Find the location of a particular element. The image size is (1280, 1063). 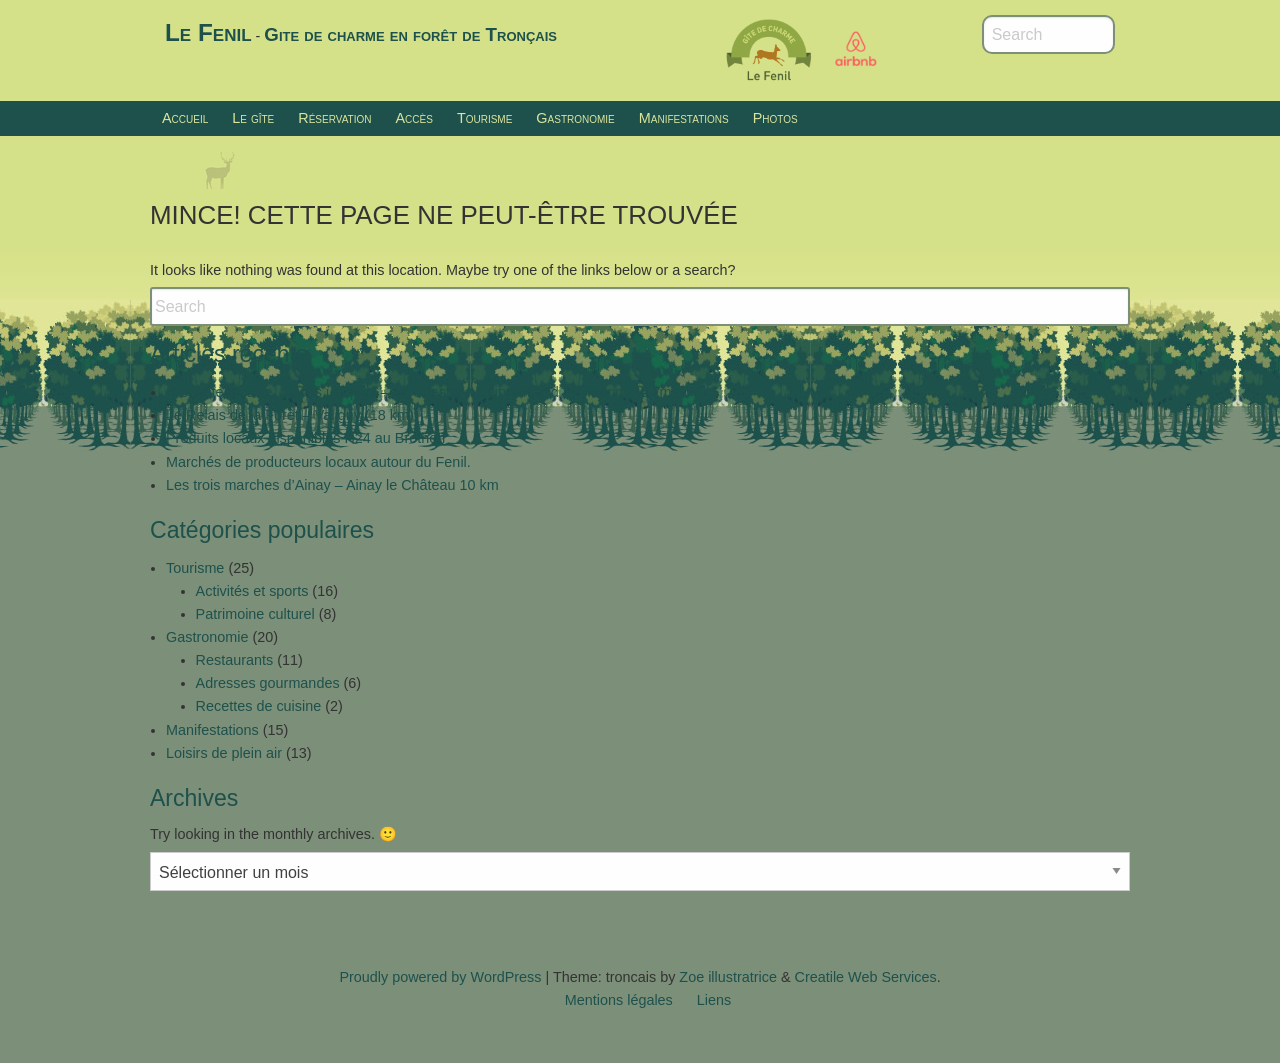

Brocante insolite, pièces uniques – Le Chastel à Saint Amand Montrond (26 km) is located at coordinates (421, 392).